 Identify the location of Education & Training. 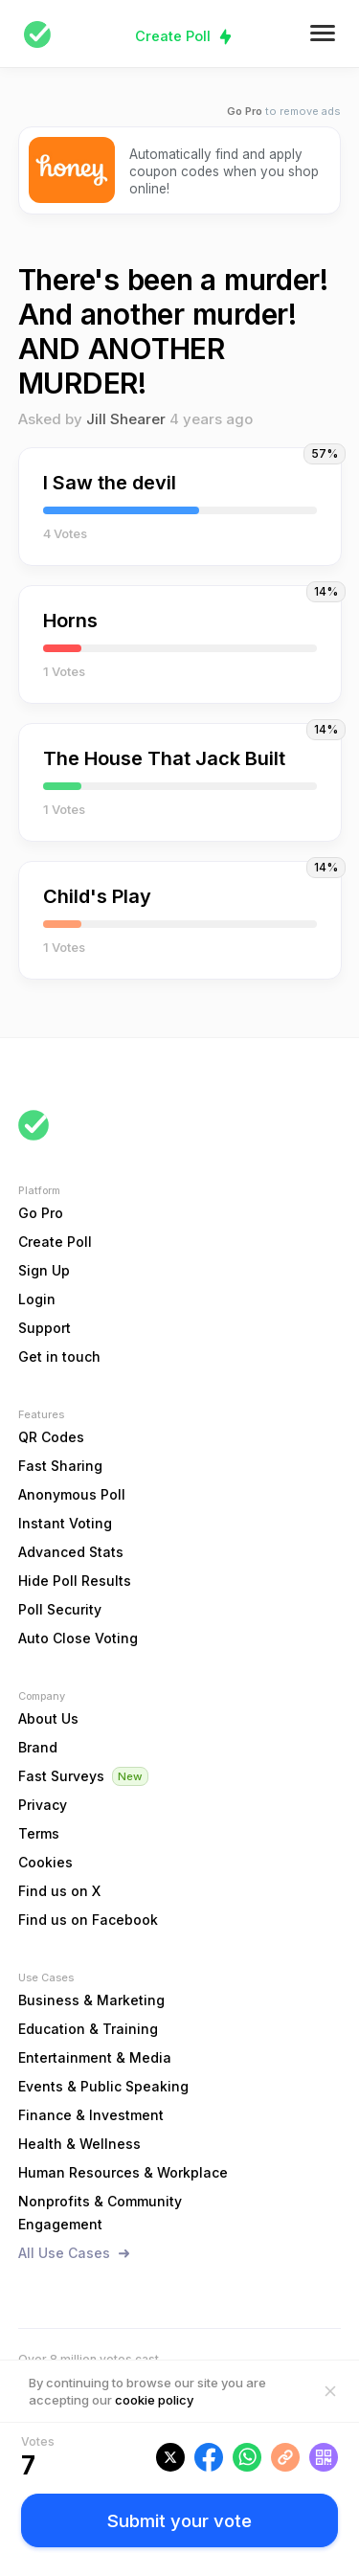
(88, 2029).